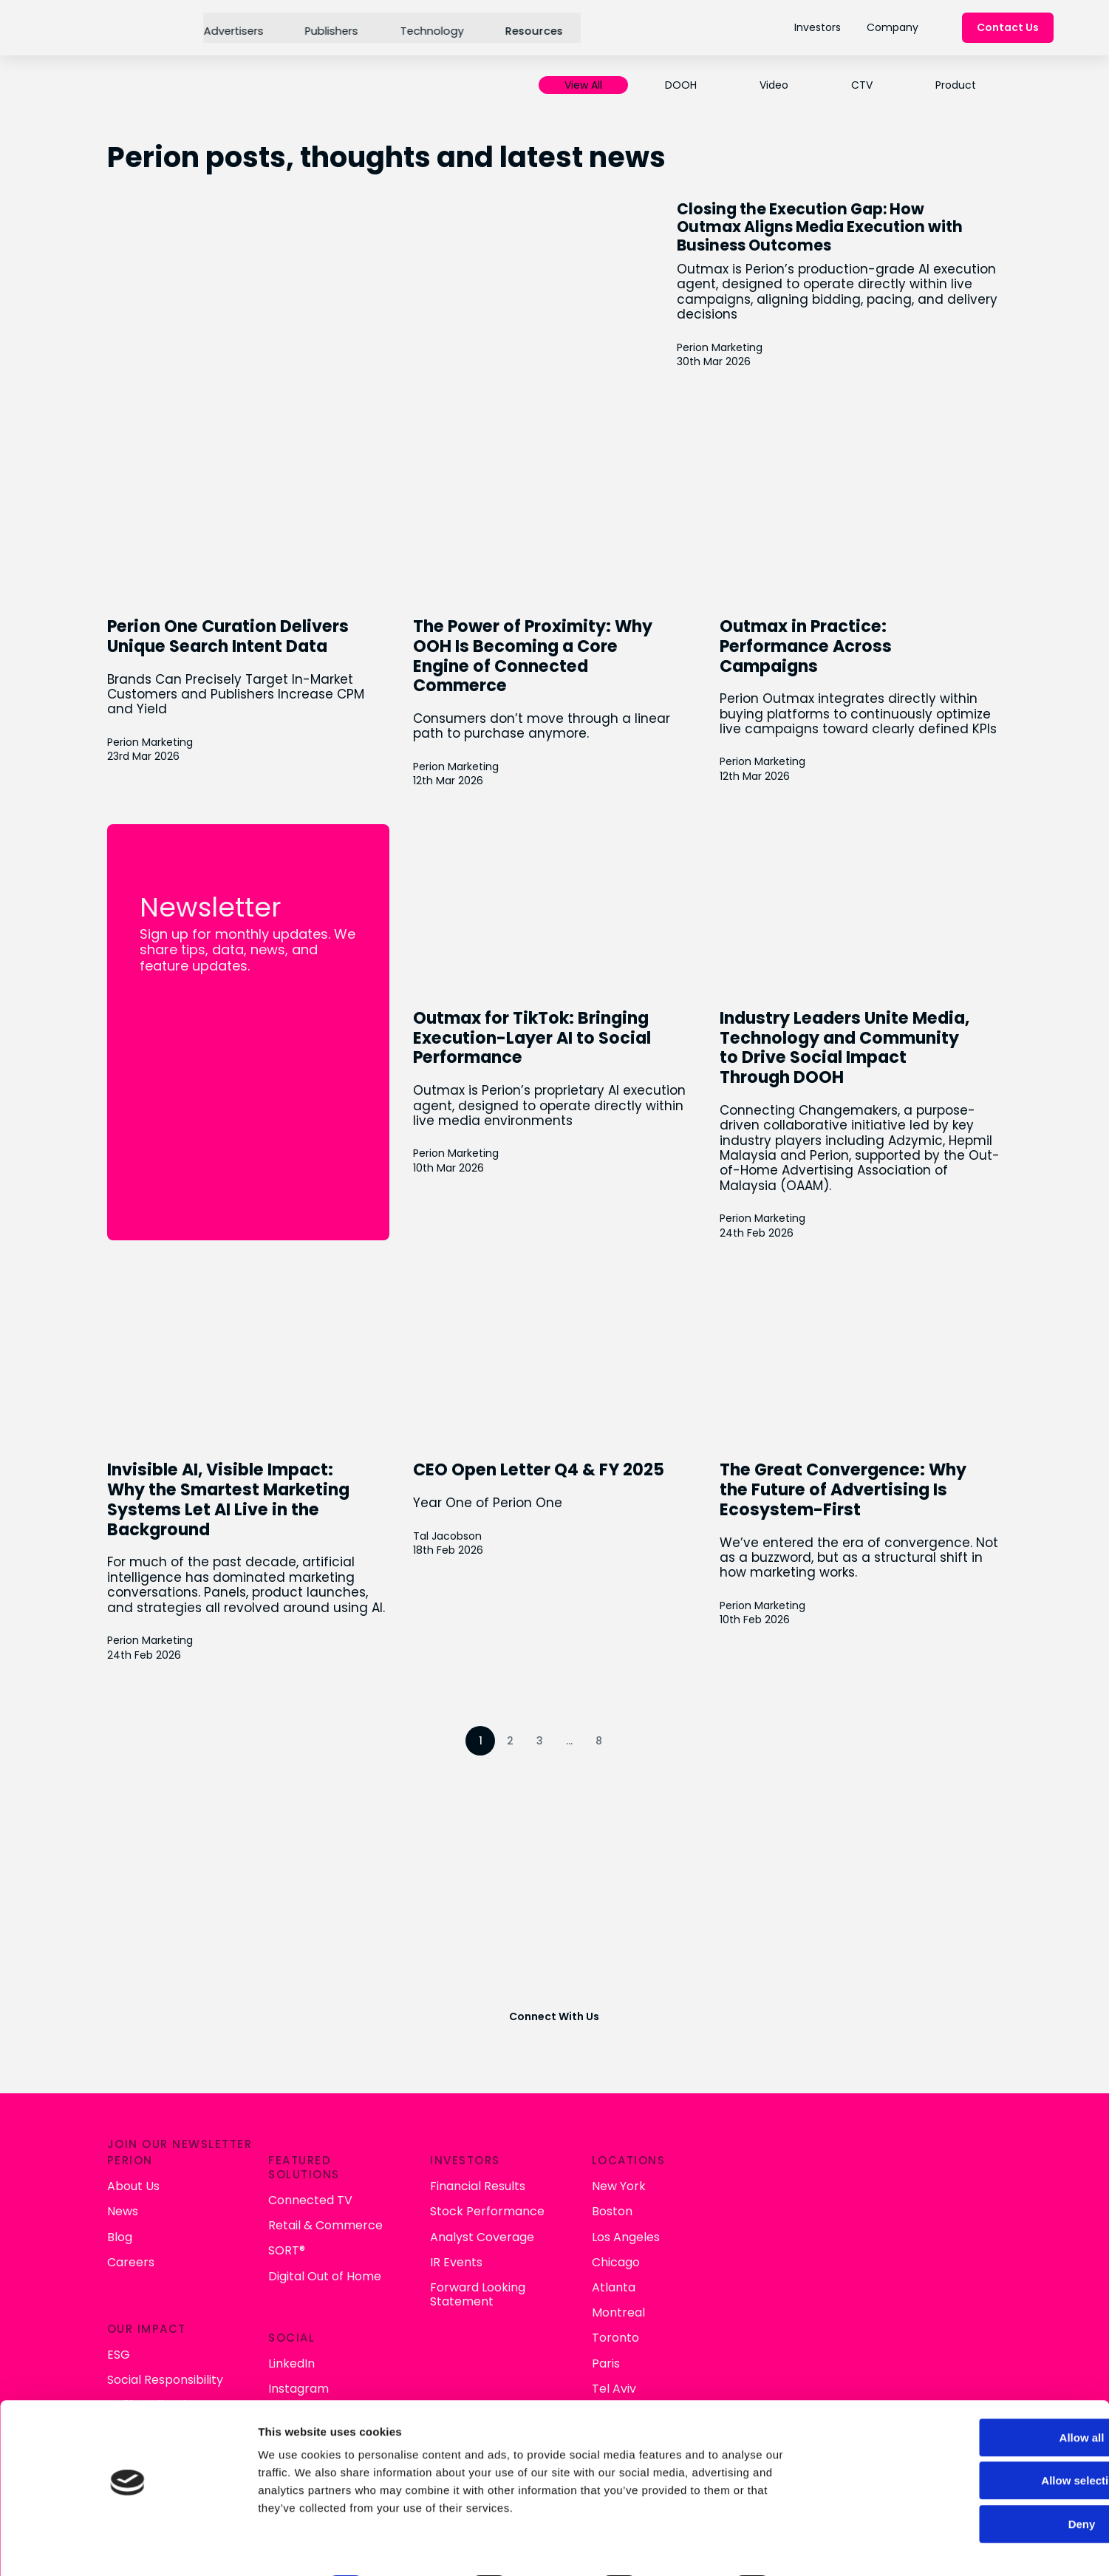 The width and height of the screenshot is (1109, 2576). I want to click on Company, so click(892, 27).